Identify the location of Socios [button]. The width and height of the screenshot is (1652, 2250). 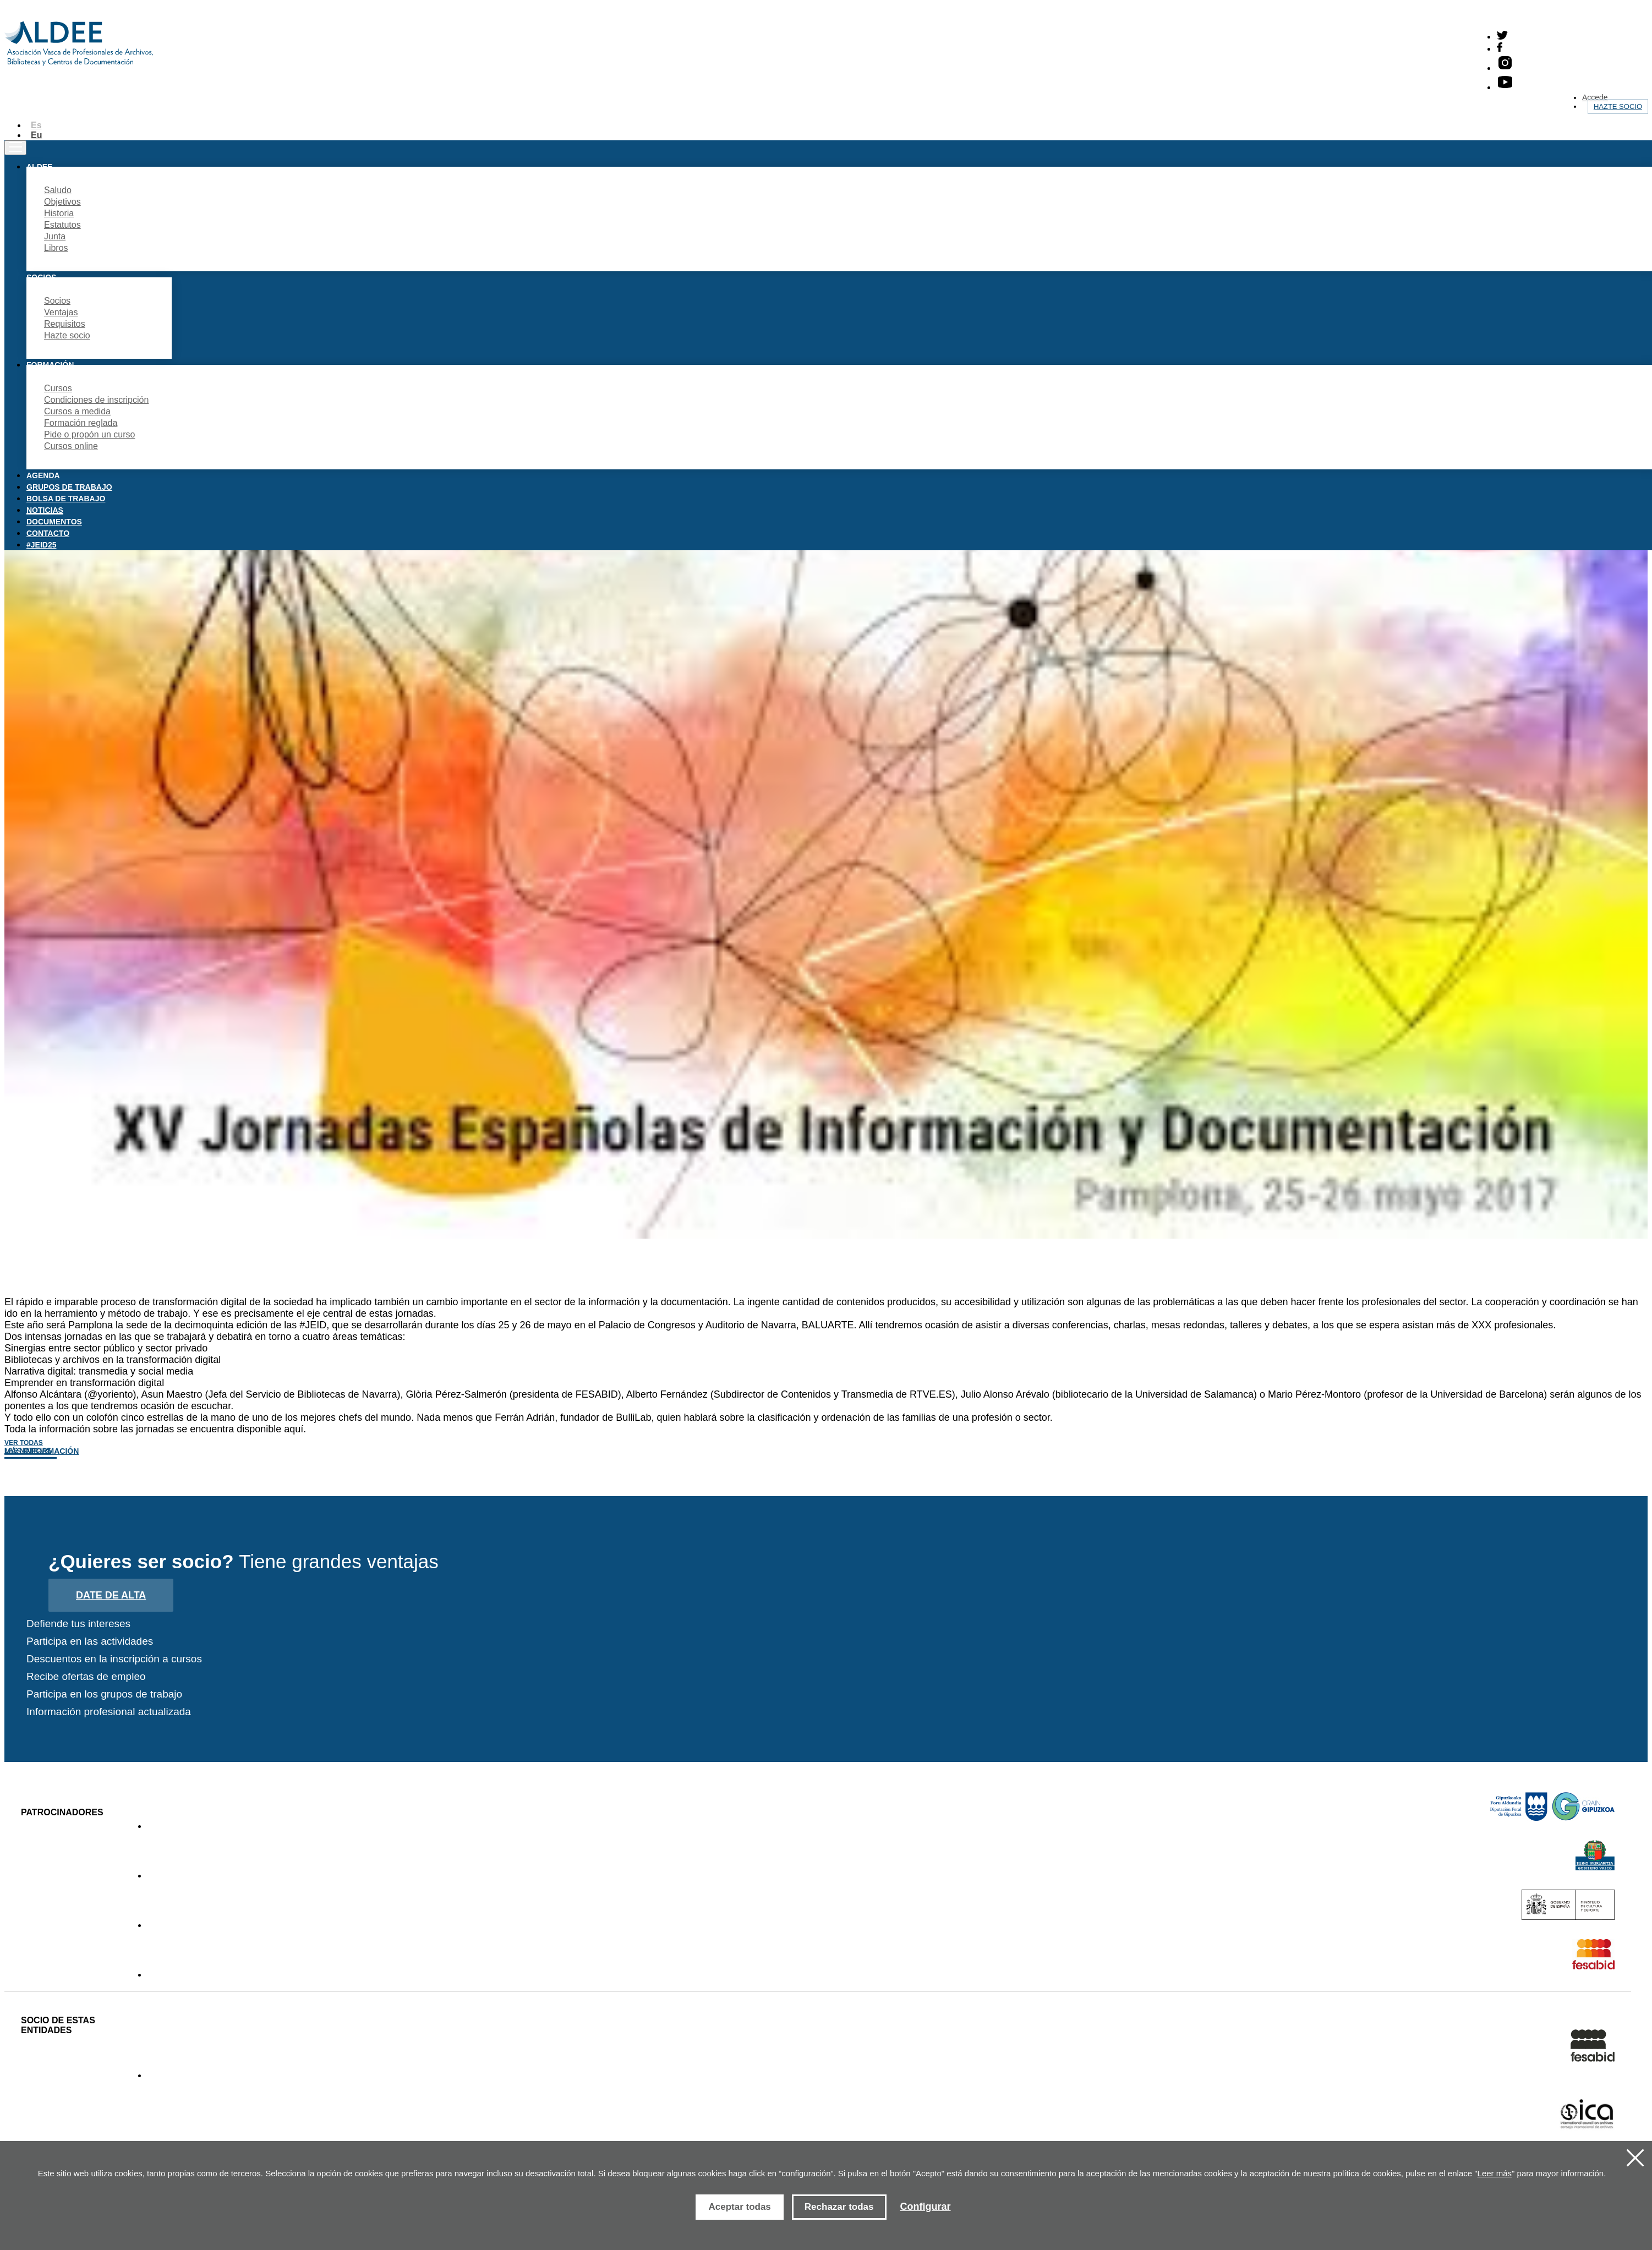
(41, 277).